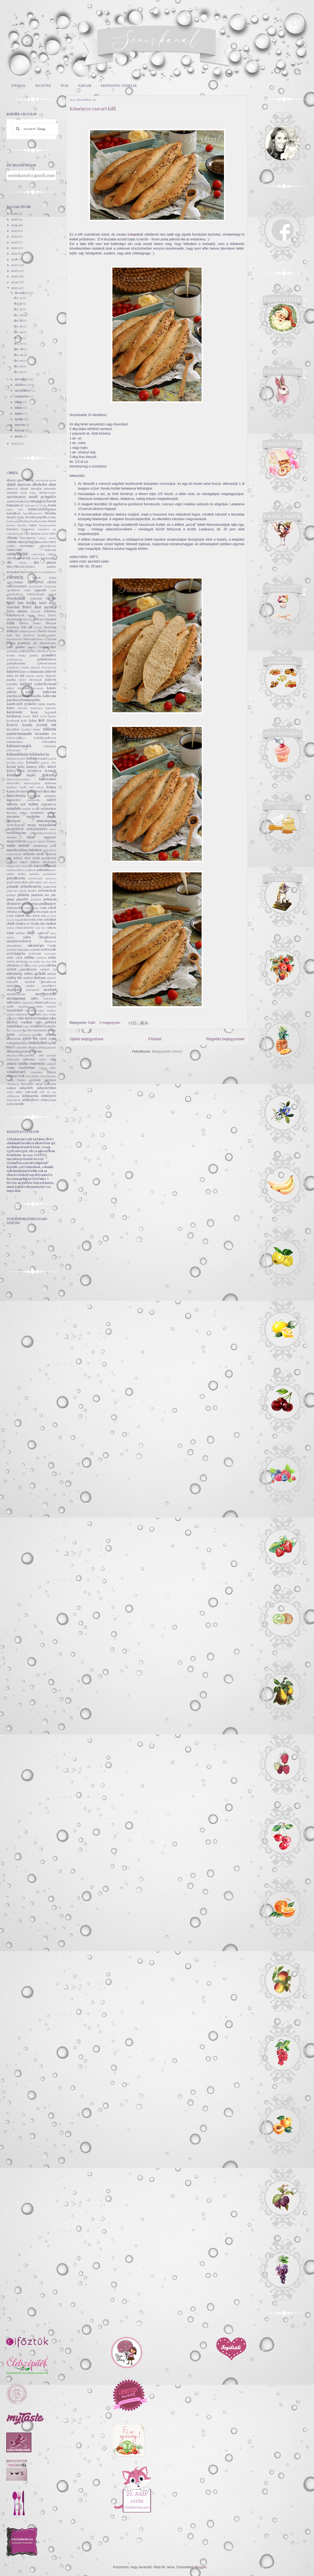 This screenshot has height=2576, width=314. I want to click on kaliforniai paprika/pritamin paprika, so click(31, 694).